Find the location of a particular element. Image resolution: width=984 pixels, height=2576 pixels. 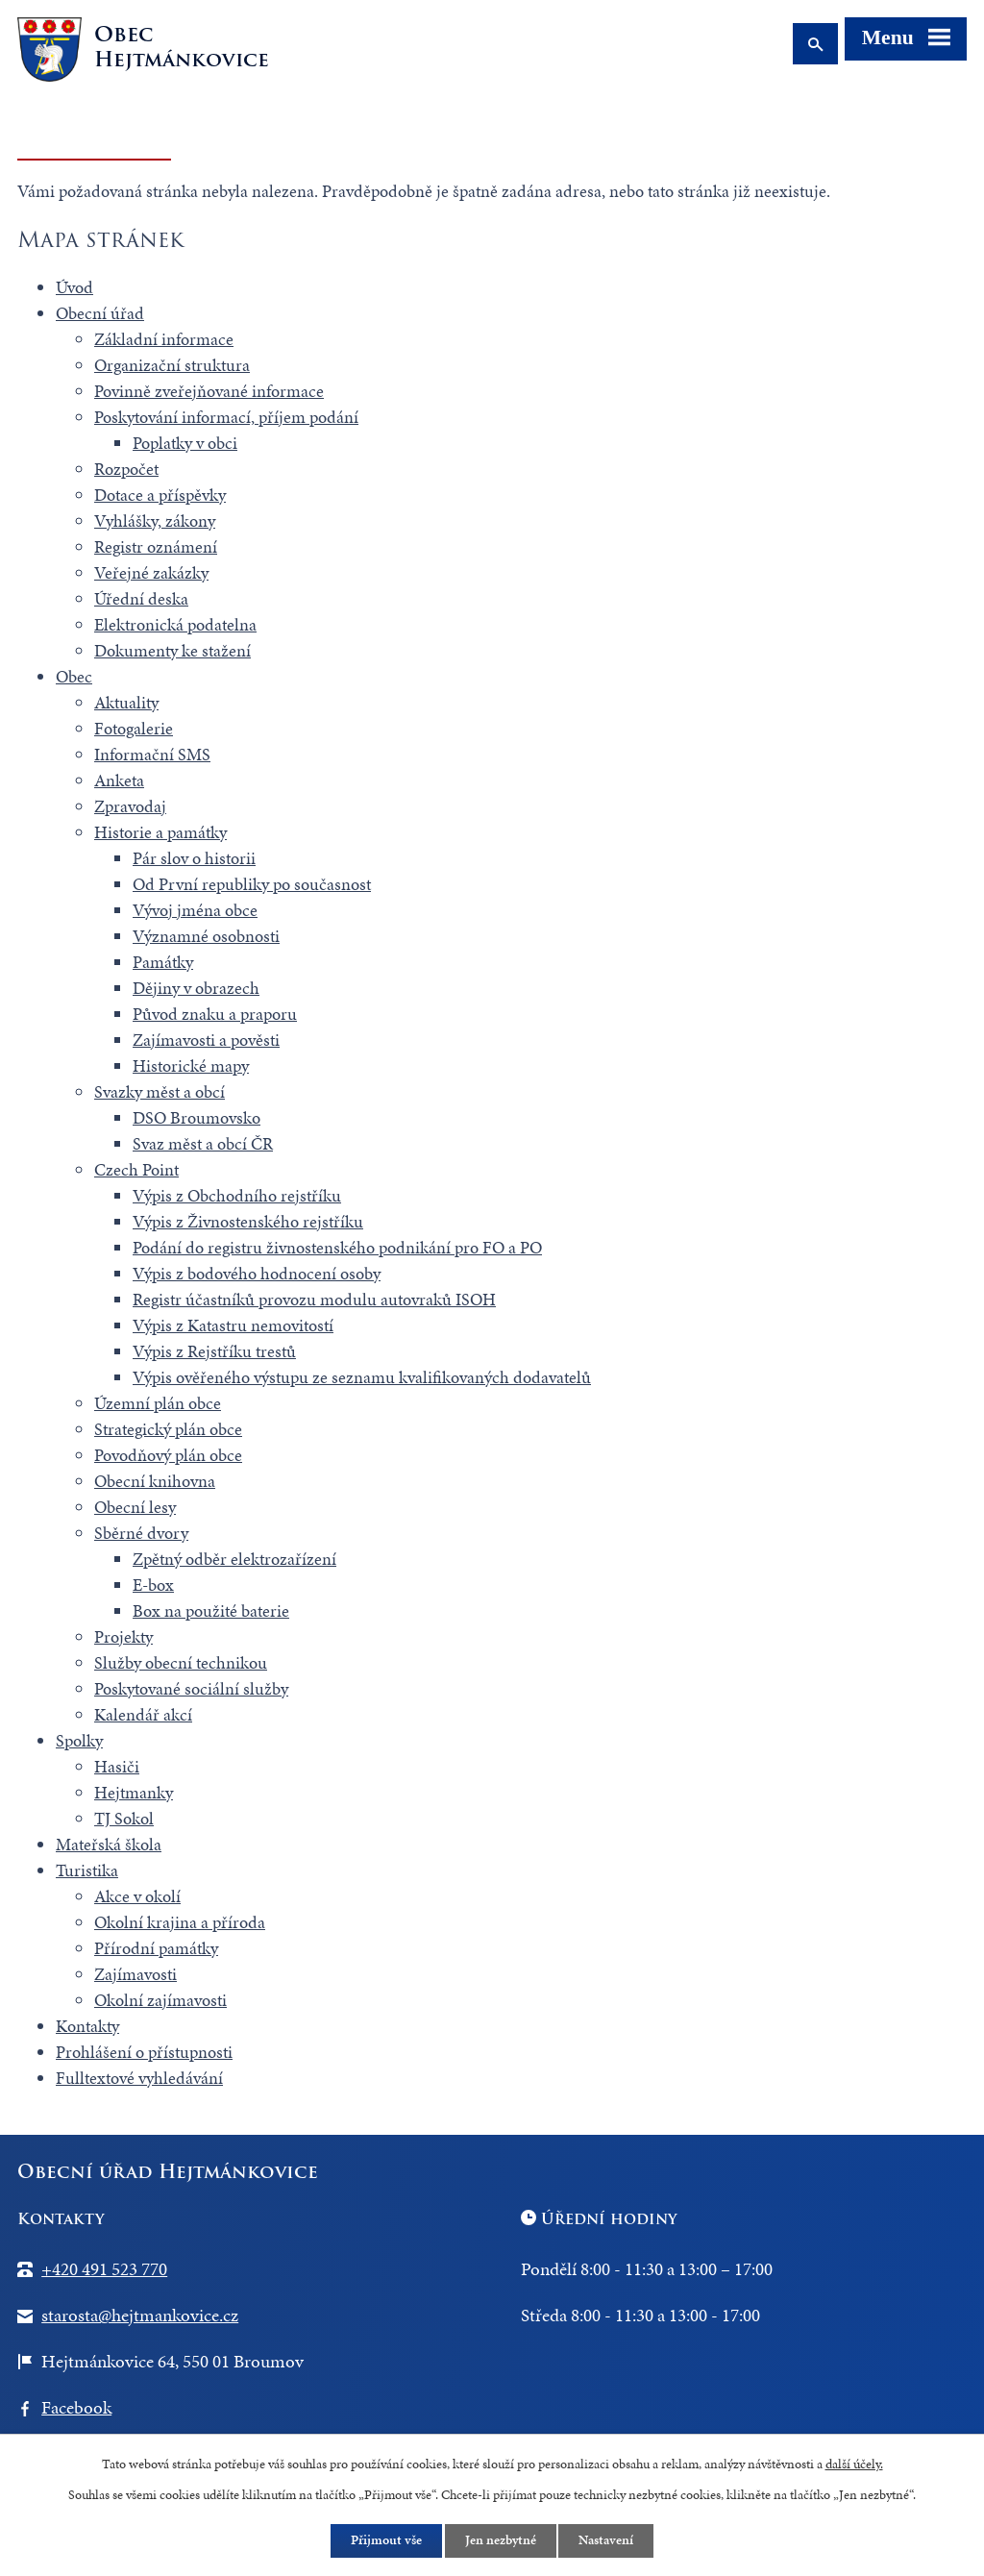

Přírodní památky is located at coordinates (156, 1948).